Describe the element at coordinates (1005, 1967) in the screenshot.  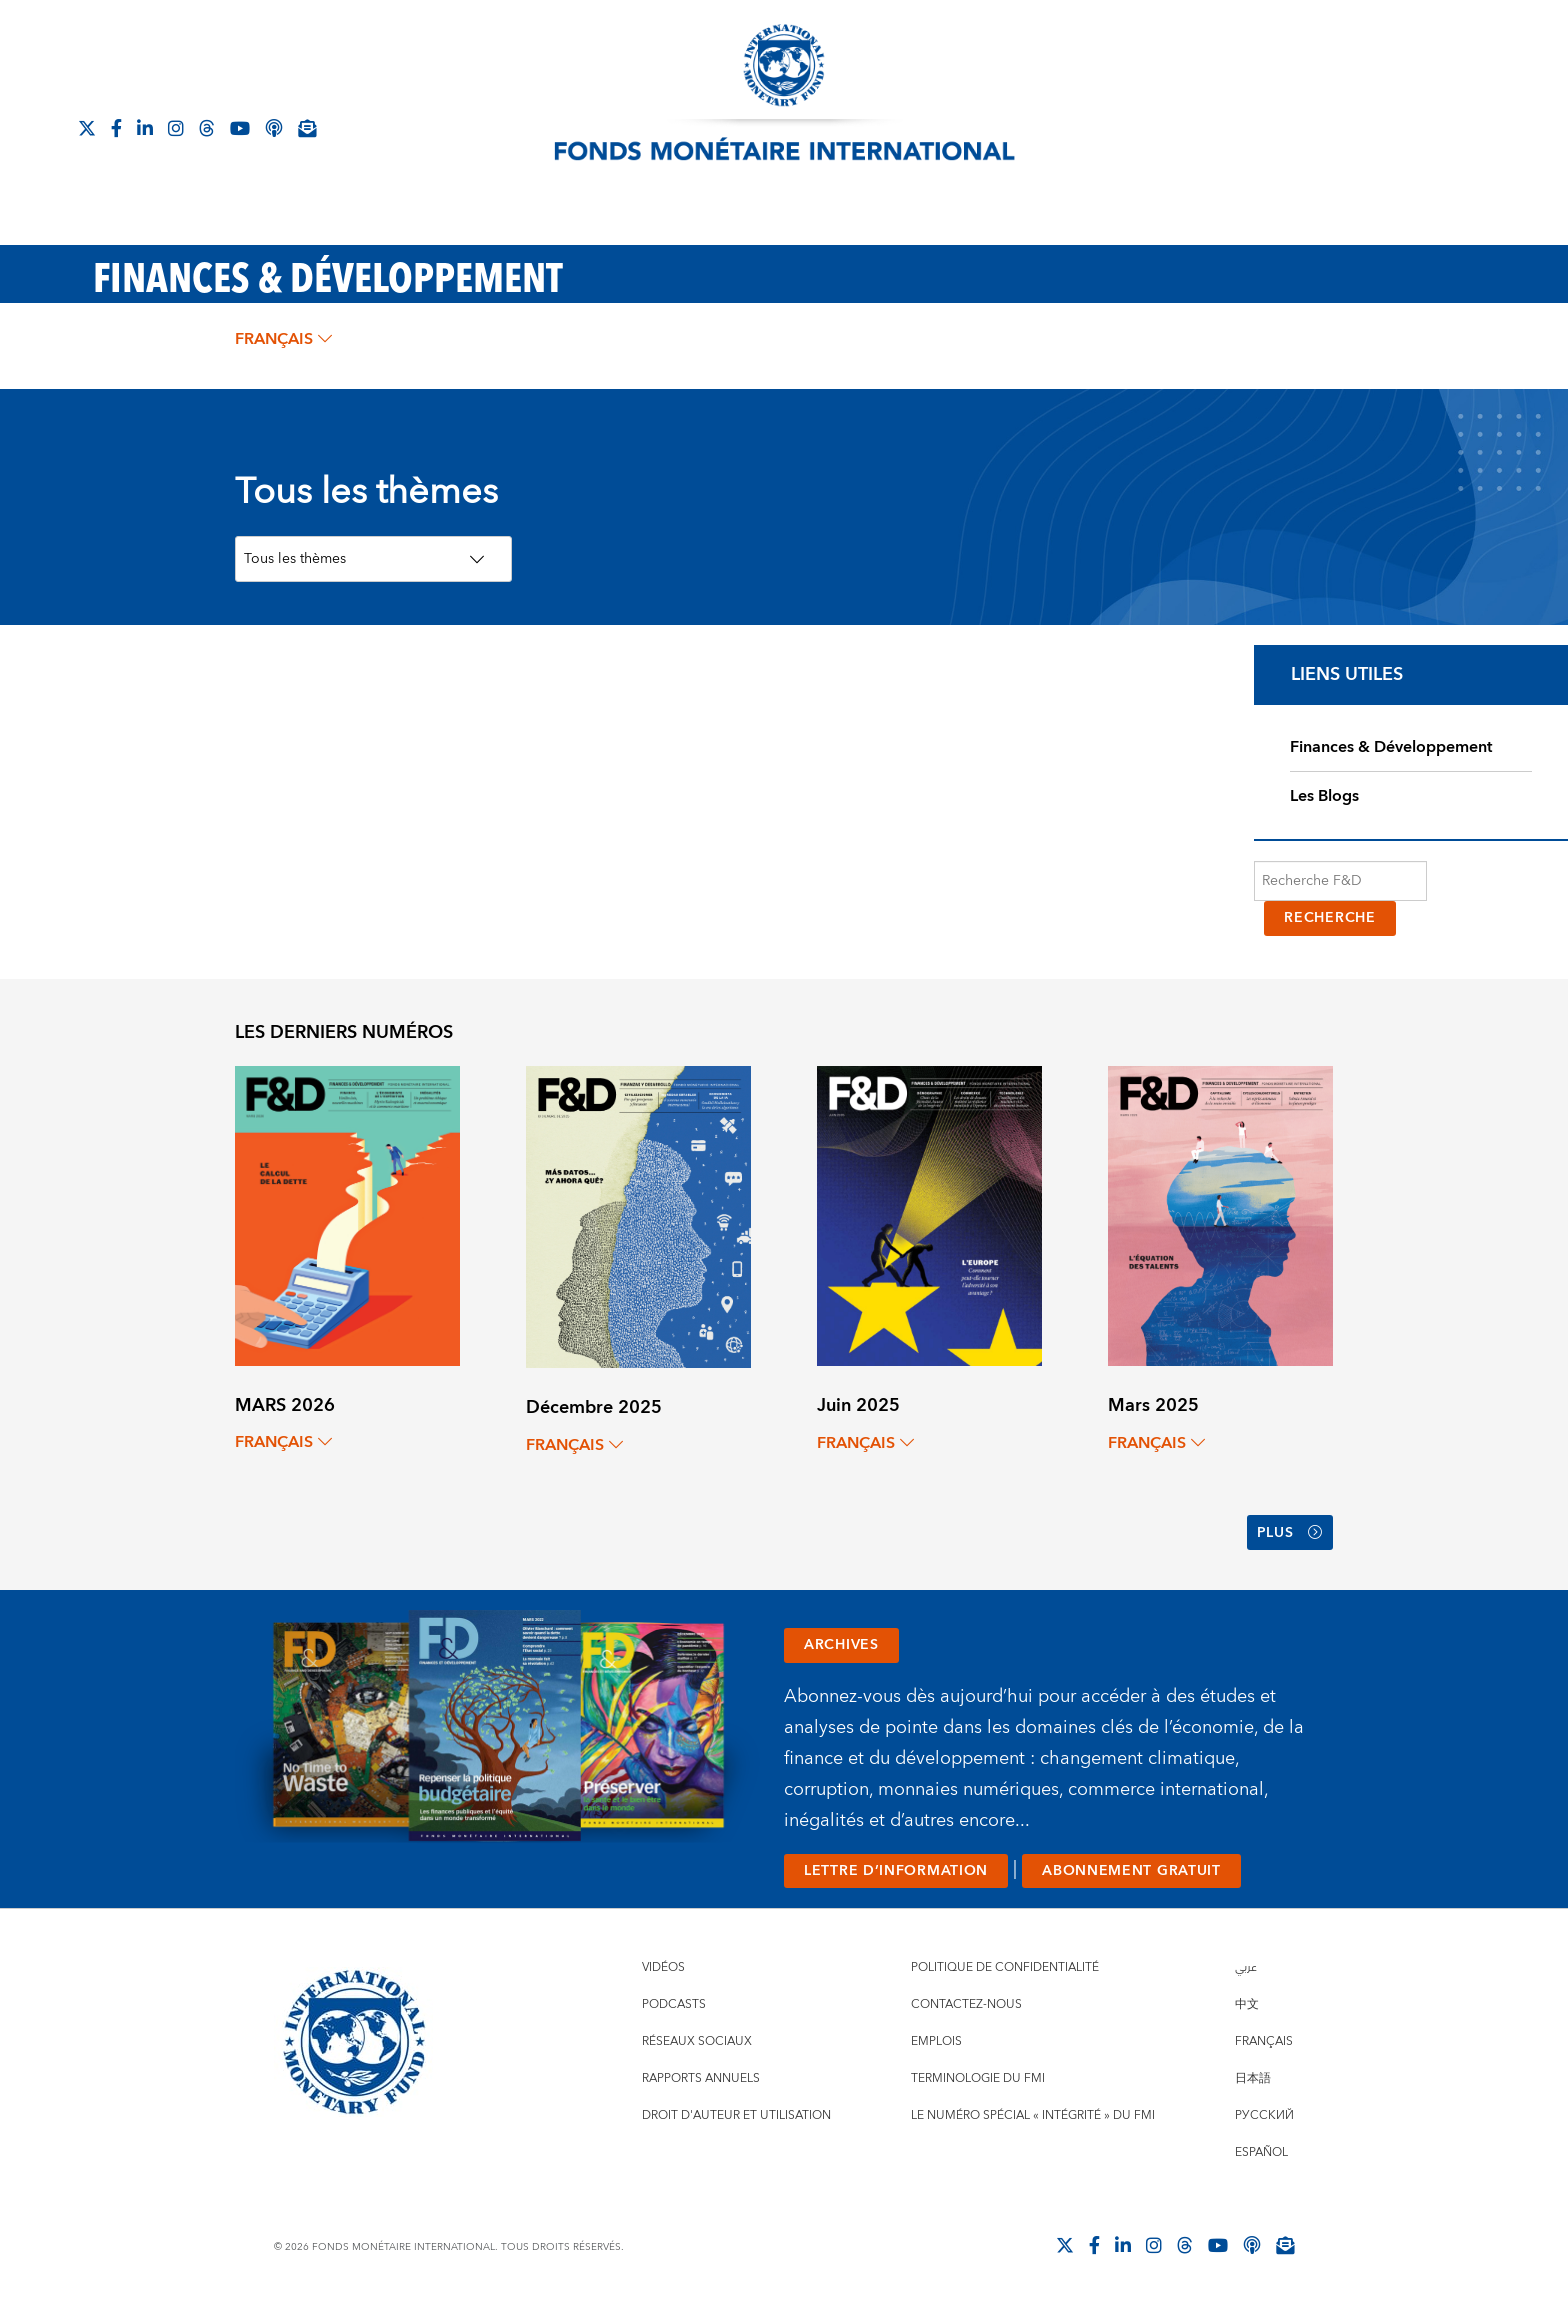
I see `Politique de confidentialité` at that location.